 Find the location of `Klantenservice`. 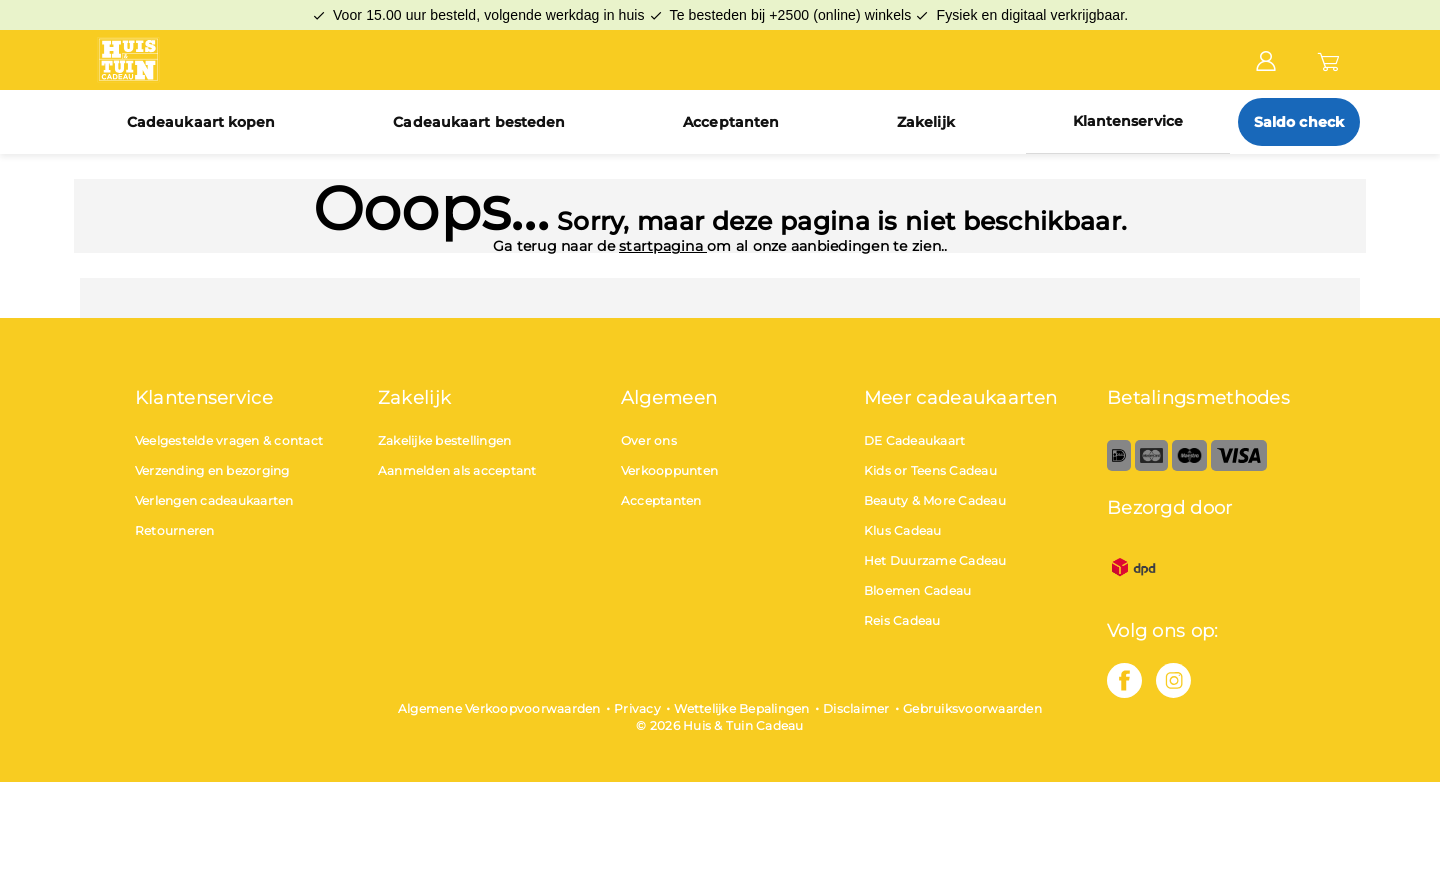

Klantenservice is located at coordinates (1128, 121).